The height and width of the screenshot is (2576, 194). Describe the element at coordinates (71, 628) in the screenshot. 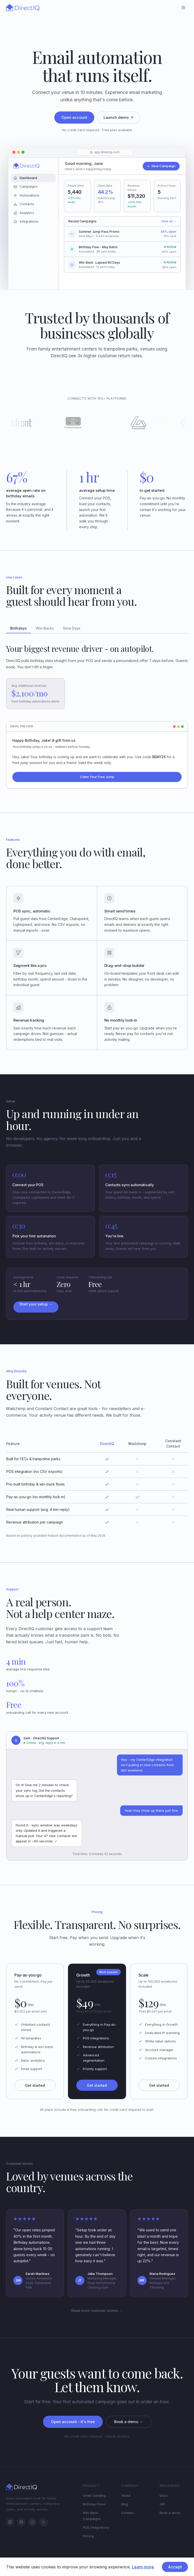

I see `Slow Days` at that location.